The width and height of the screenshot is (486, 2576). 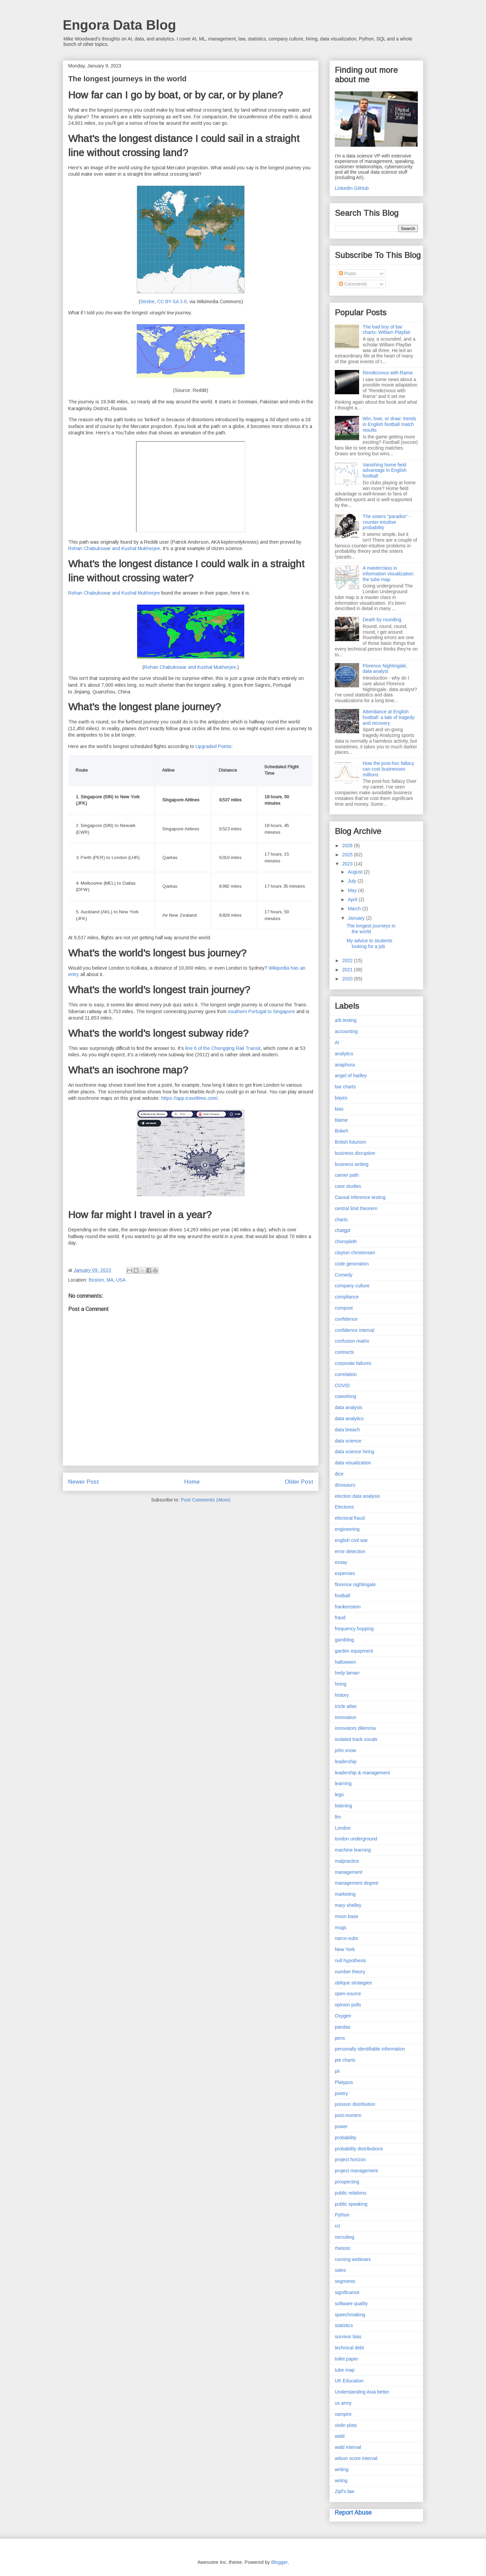 What do you see at coordinates (354, 1451) in the screenshot?
I see `data science hiring` at bounding box center [354, 1451].